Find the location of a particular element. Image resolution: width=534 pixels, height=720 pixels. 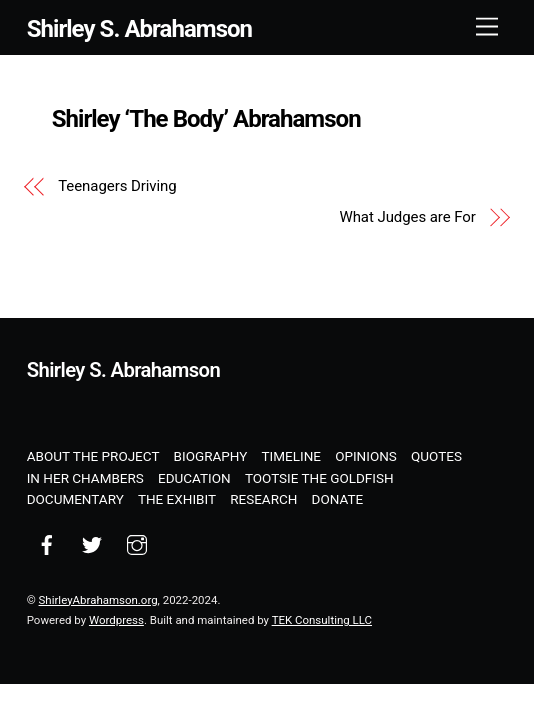

Teenagers Driving is located at coordinates (117, 186).